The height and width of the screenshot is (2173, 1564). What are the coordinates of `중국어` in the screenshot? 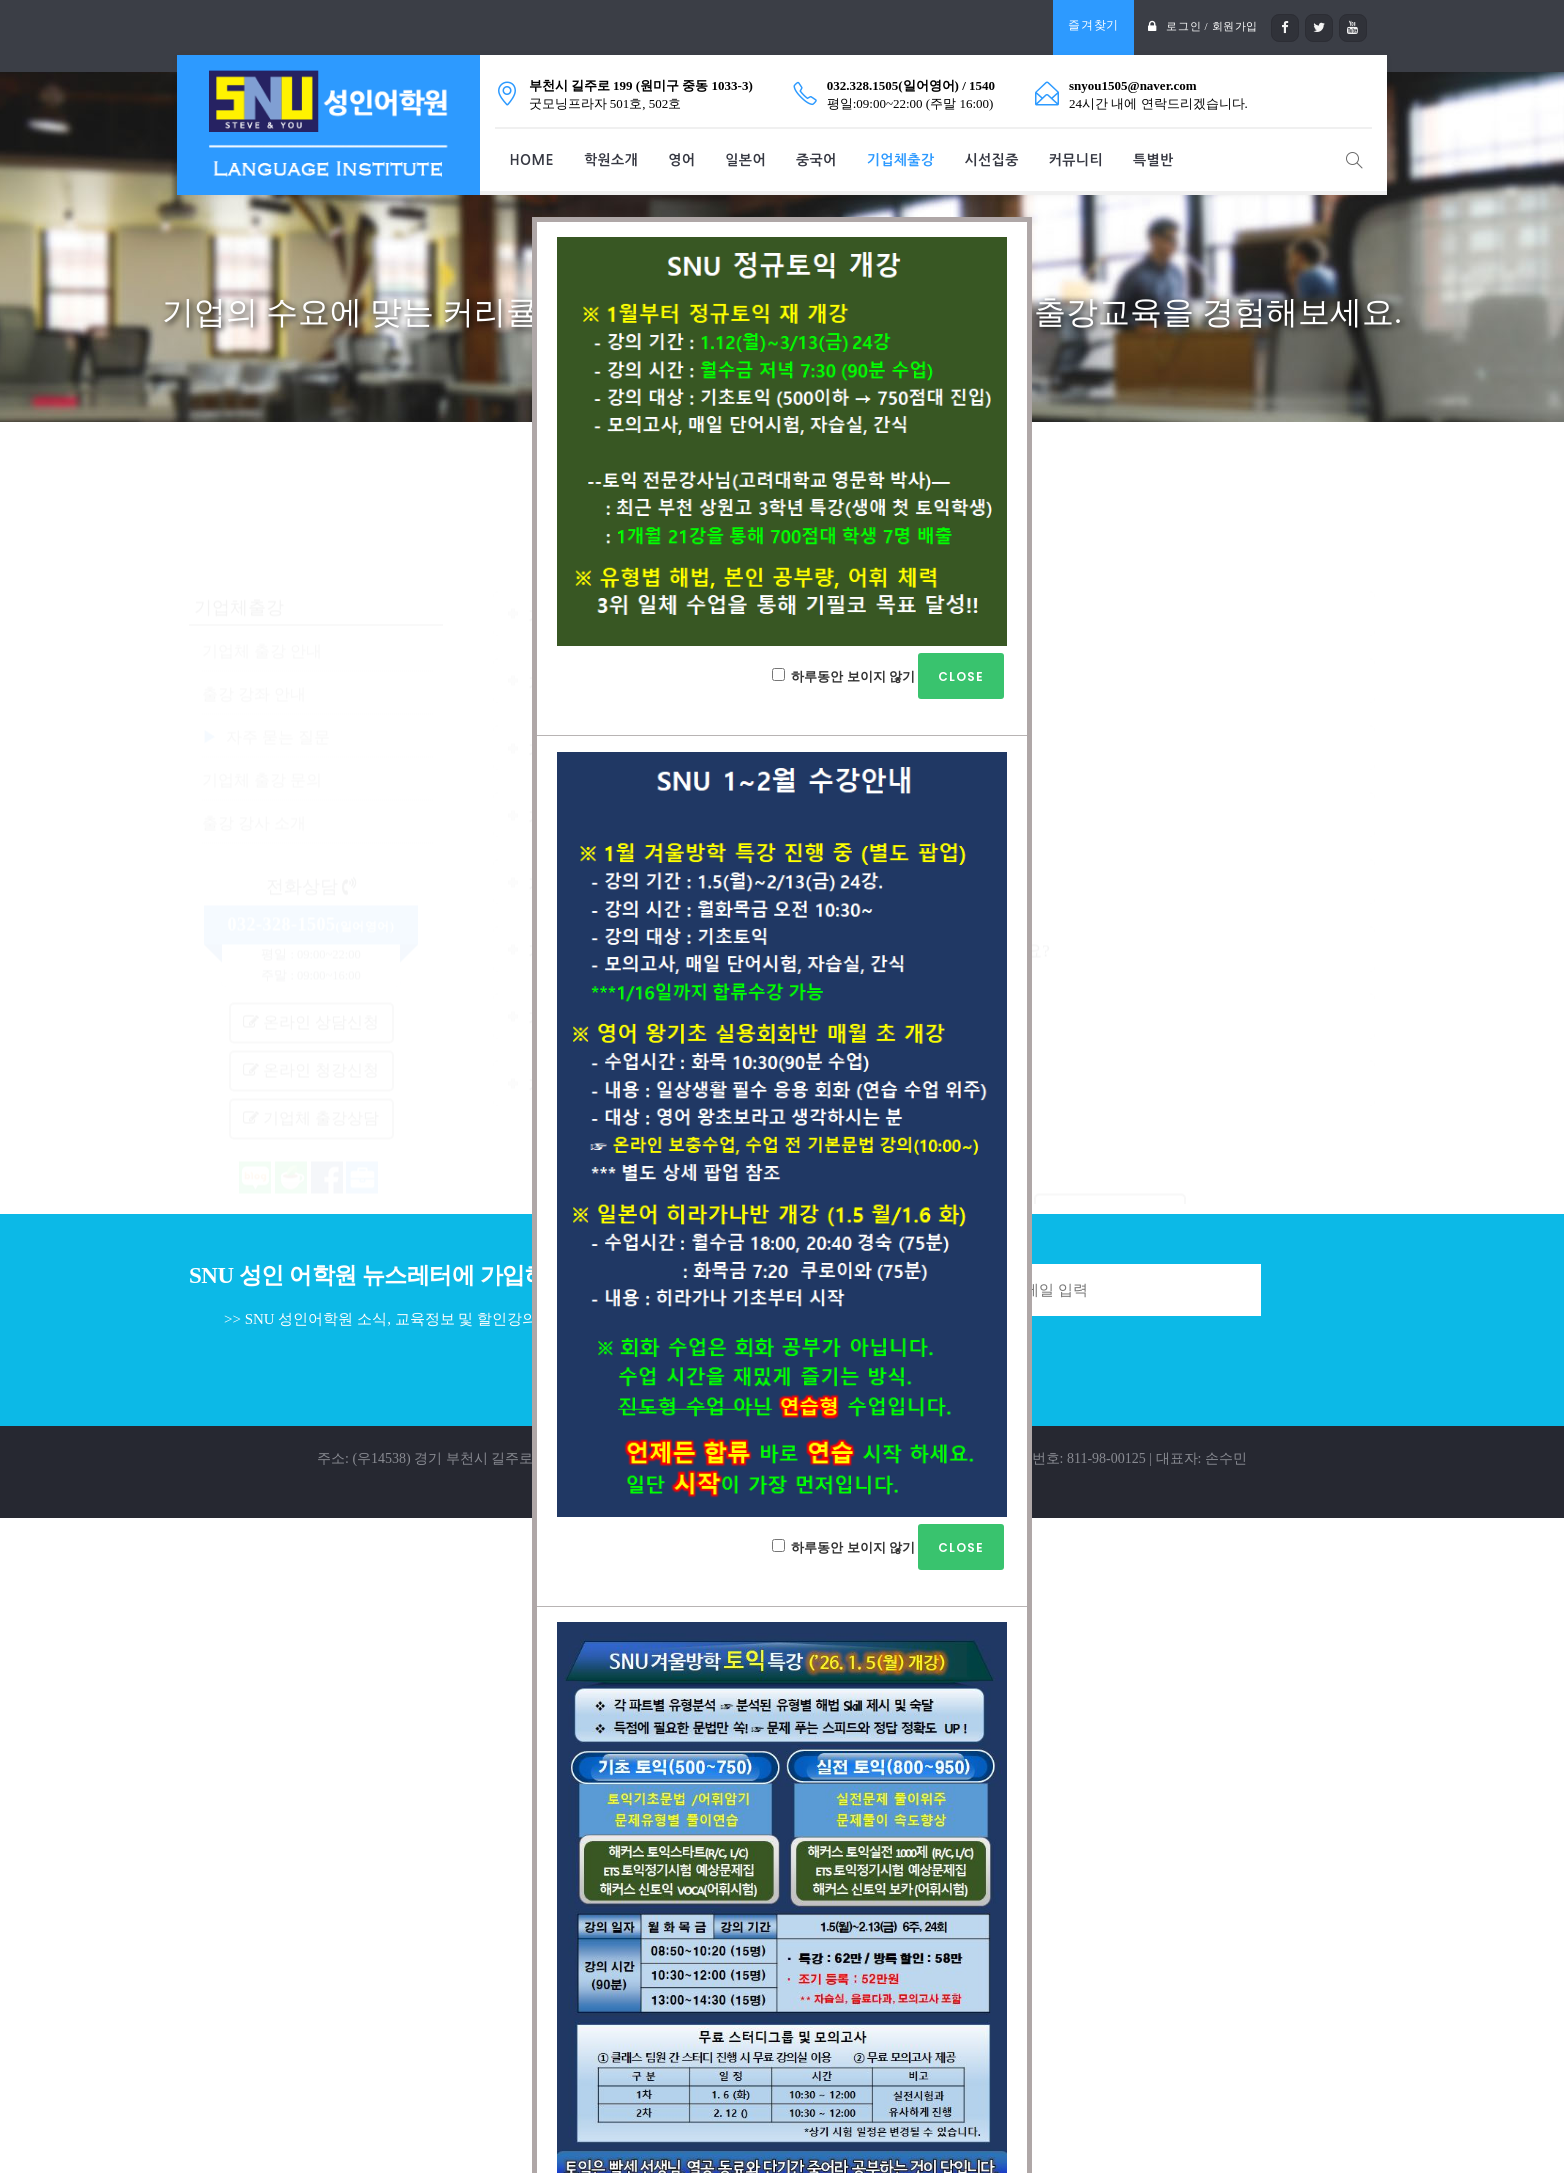 It's located at (816, 160).